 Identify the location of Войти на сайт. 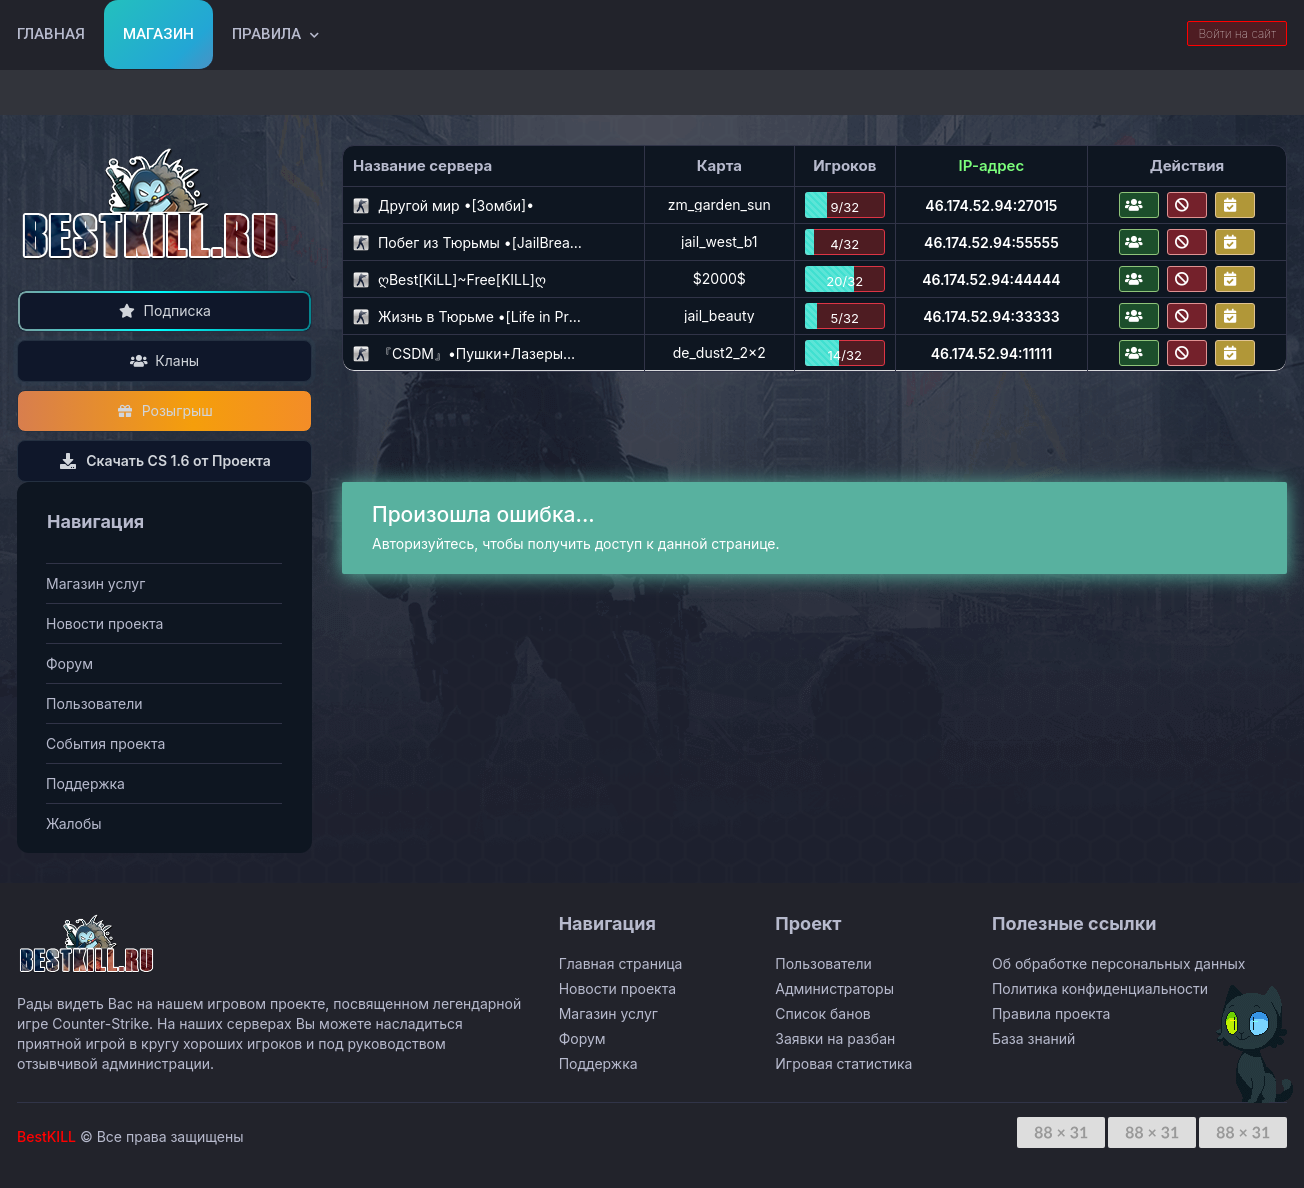
(1237, 33).